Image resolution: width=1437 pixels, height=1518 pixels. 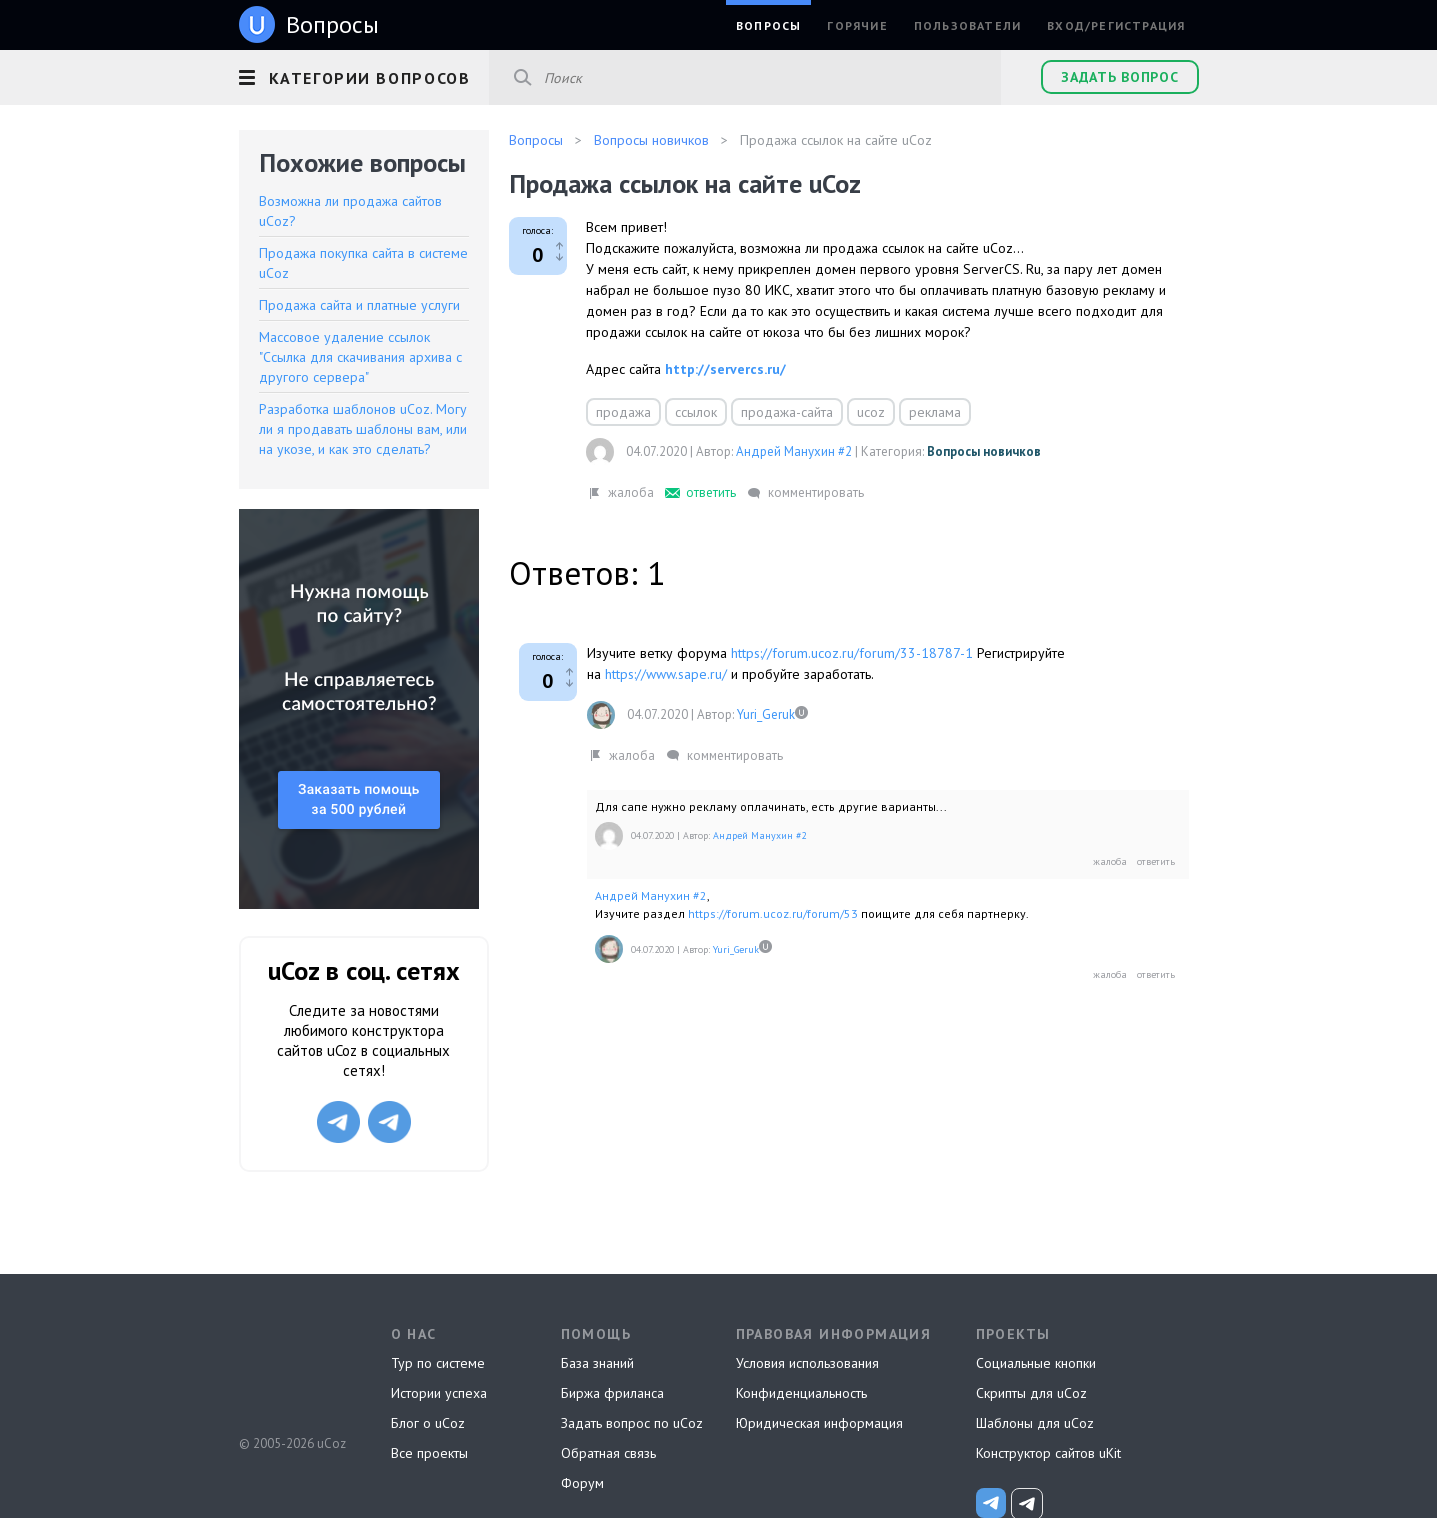 What do you see at coordinates (725, 369) in the screenshot?
I see `http://servercs.ru/` at bounding box center [725, 369].